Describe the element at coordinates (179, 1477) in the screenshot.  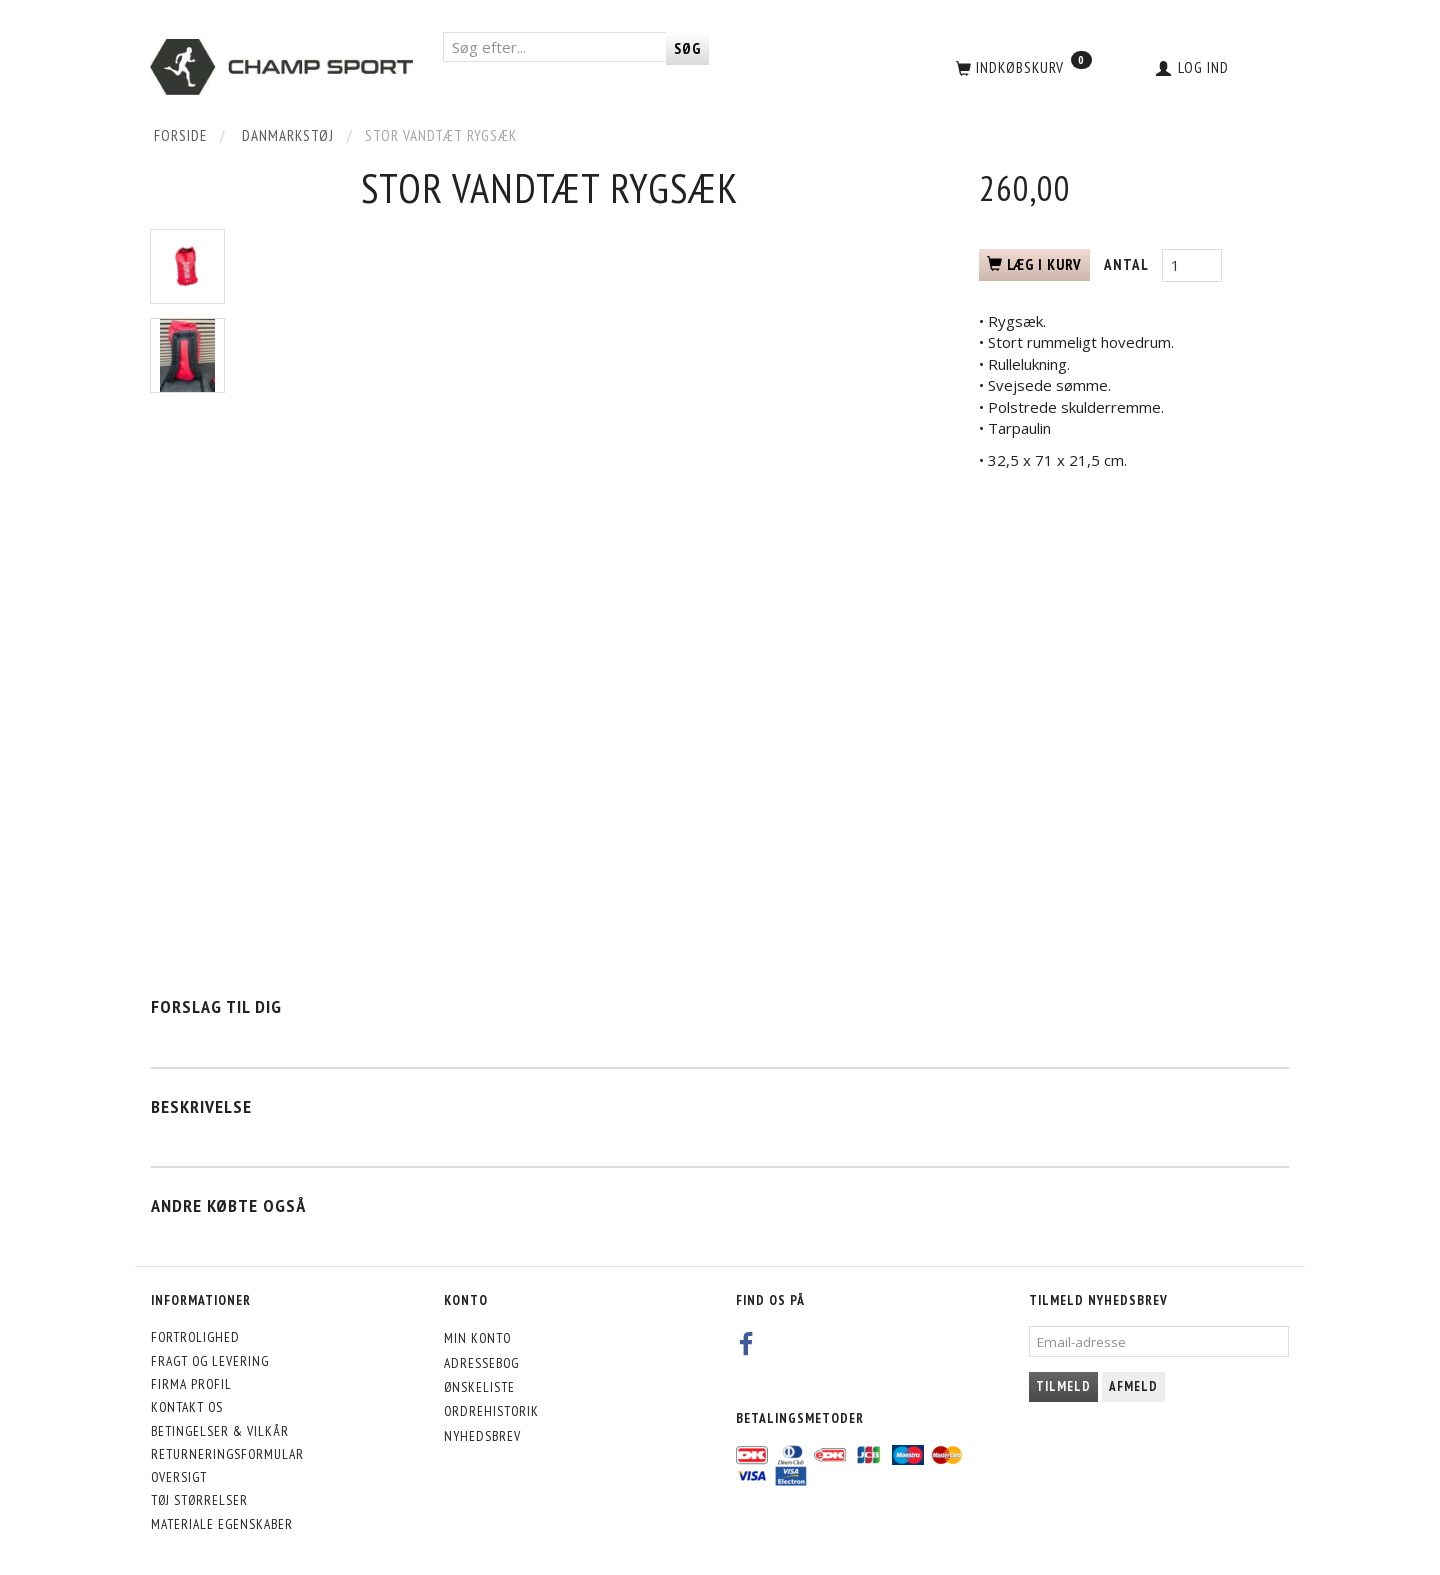
I see `Oversigt` at that location.